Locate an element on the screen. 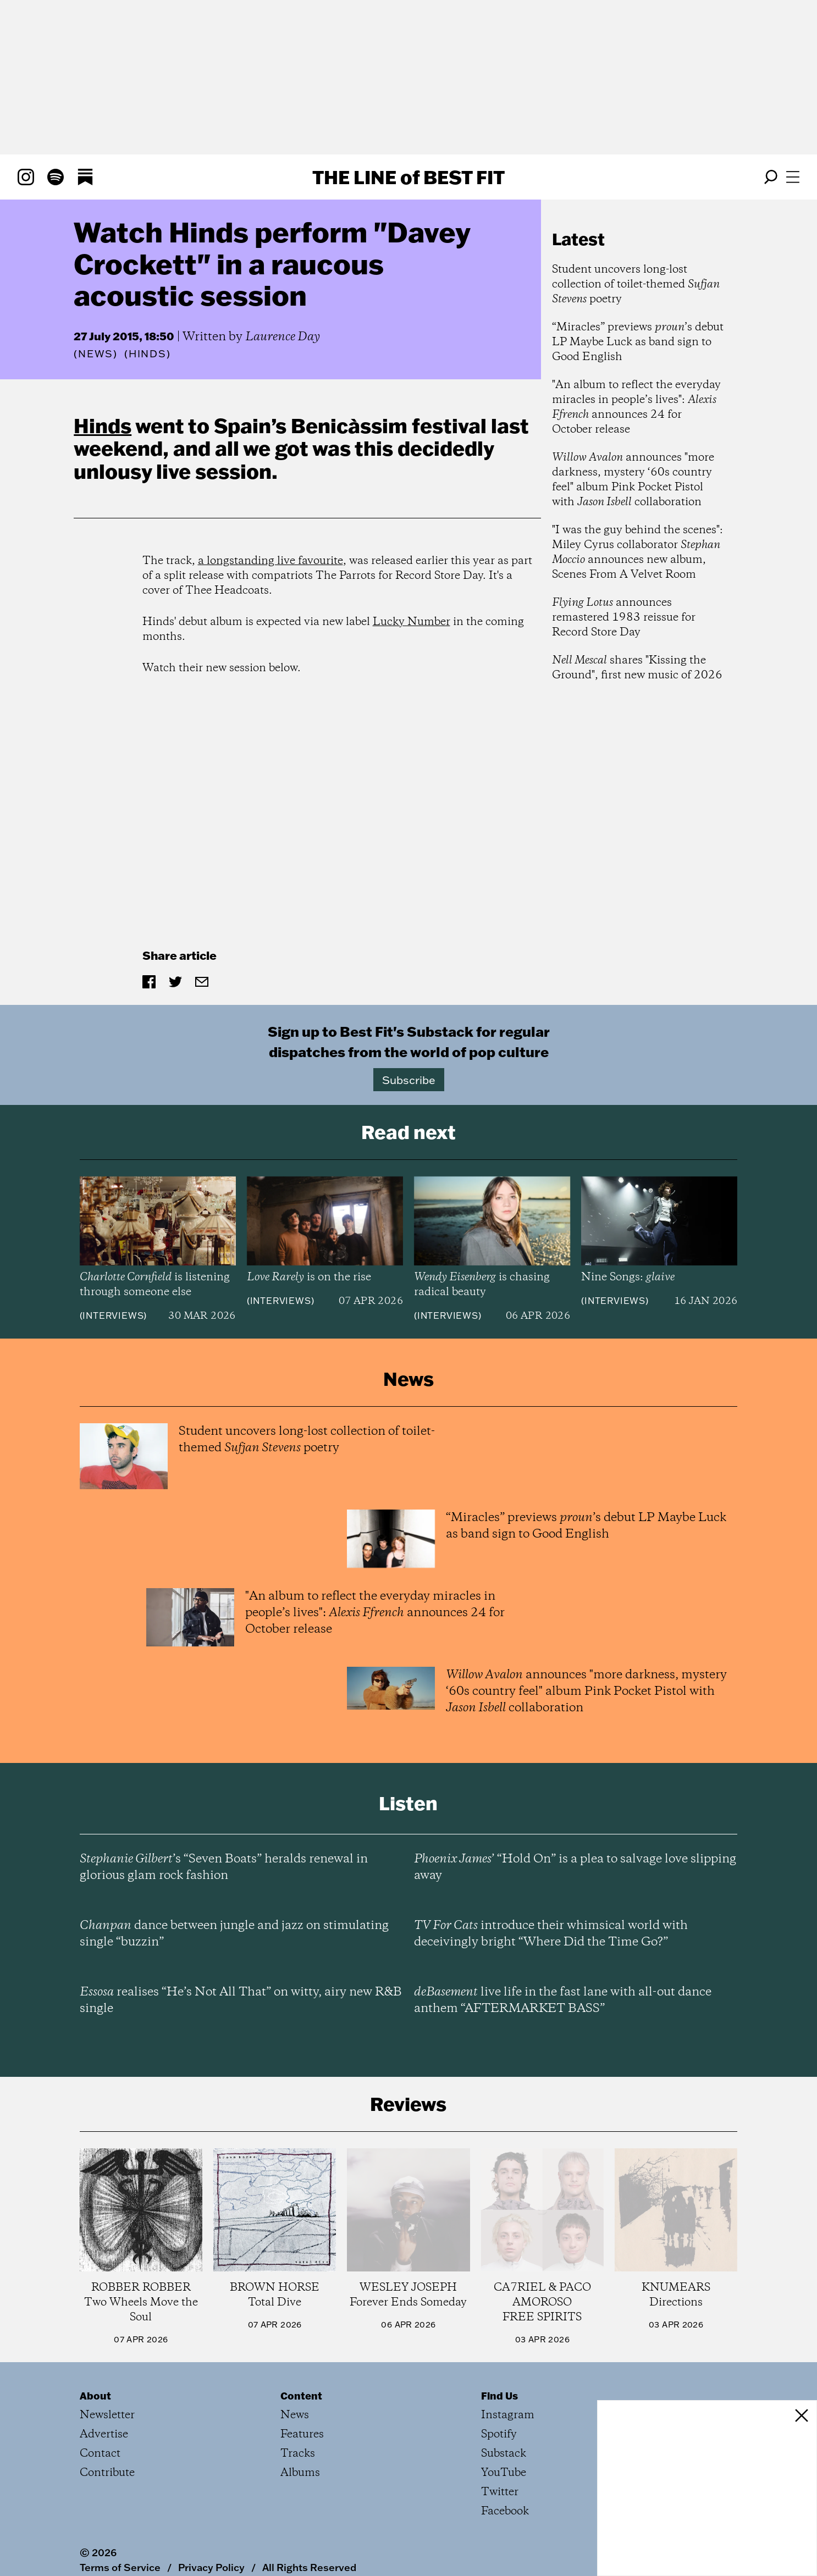 Image resolution: width=817 pixels, height=2576 pixels. live life in the fast lane with all-out dance anthem “AFTERMARKET BASS” is located at coordinates (562, 2000).